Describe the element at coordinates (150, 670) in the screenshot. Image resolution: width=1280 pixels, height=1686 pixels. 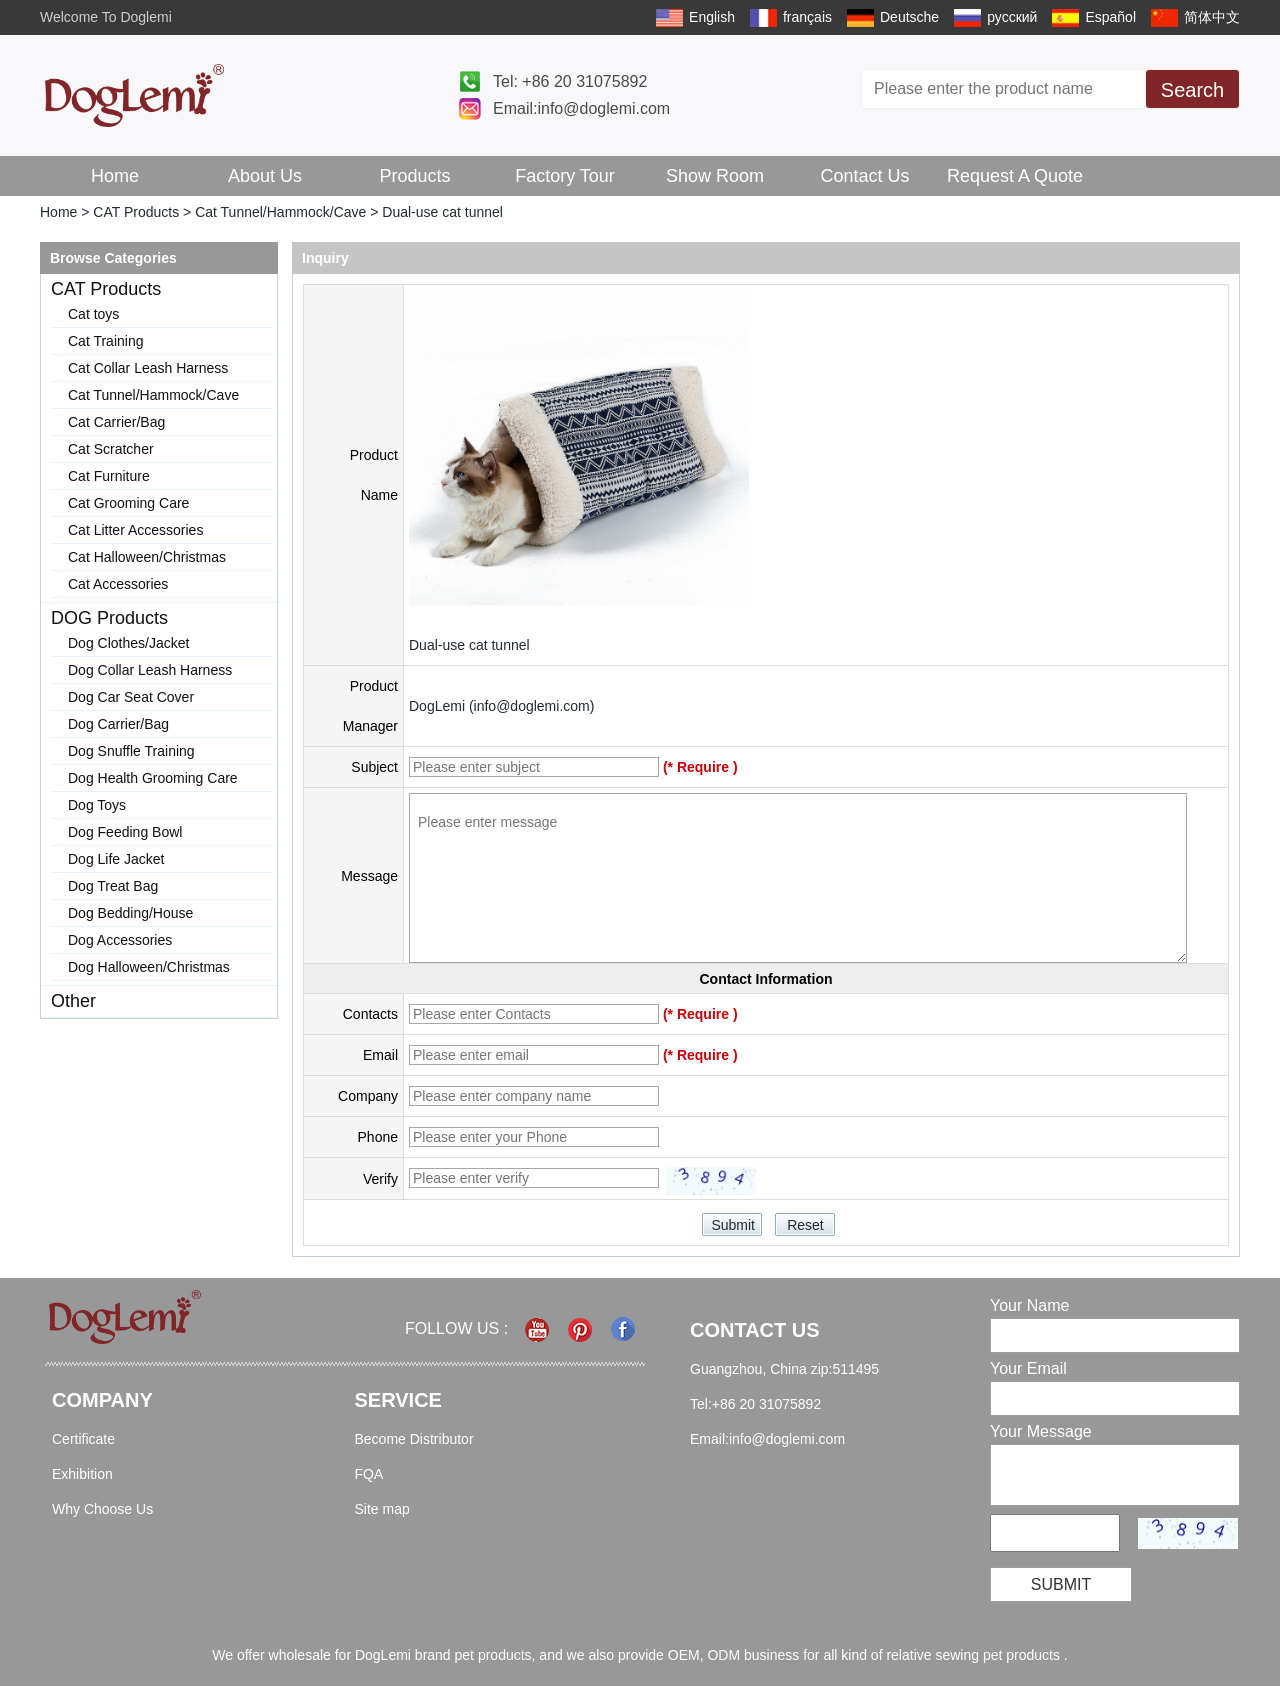
I see `Dog Collar Leash Harness` at that location.